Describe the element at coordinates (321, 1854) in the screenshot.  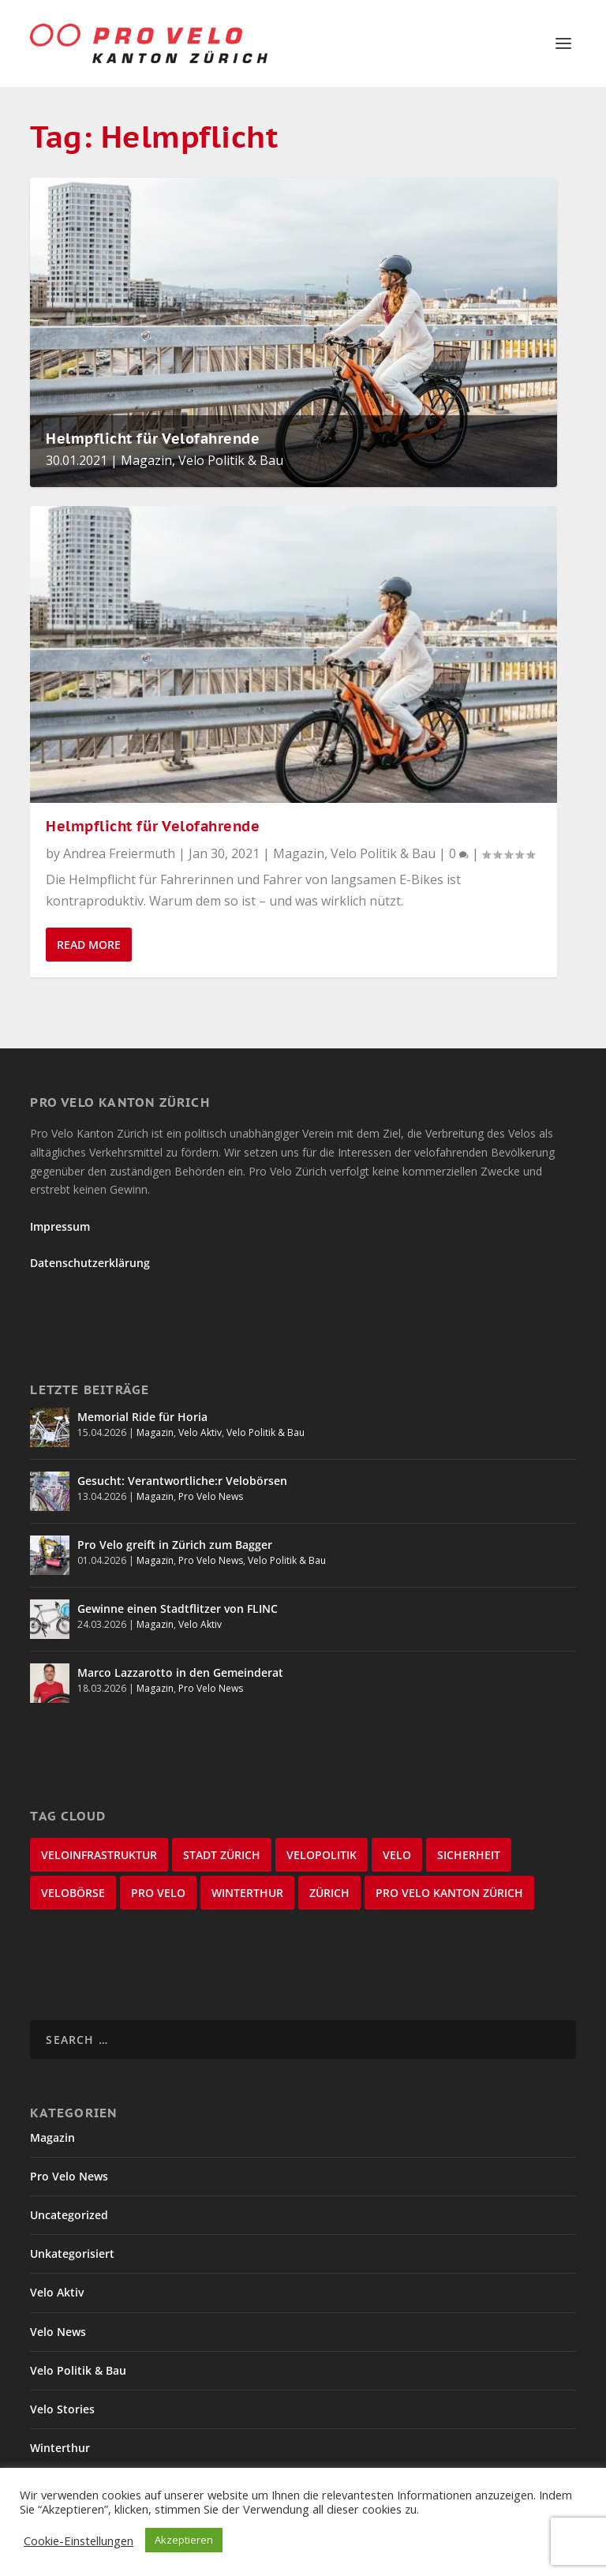
I see `Velopolitik [Velopolitik (60 items)]` at that location.